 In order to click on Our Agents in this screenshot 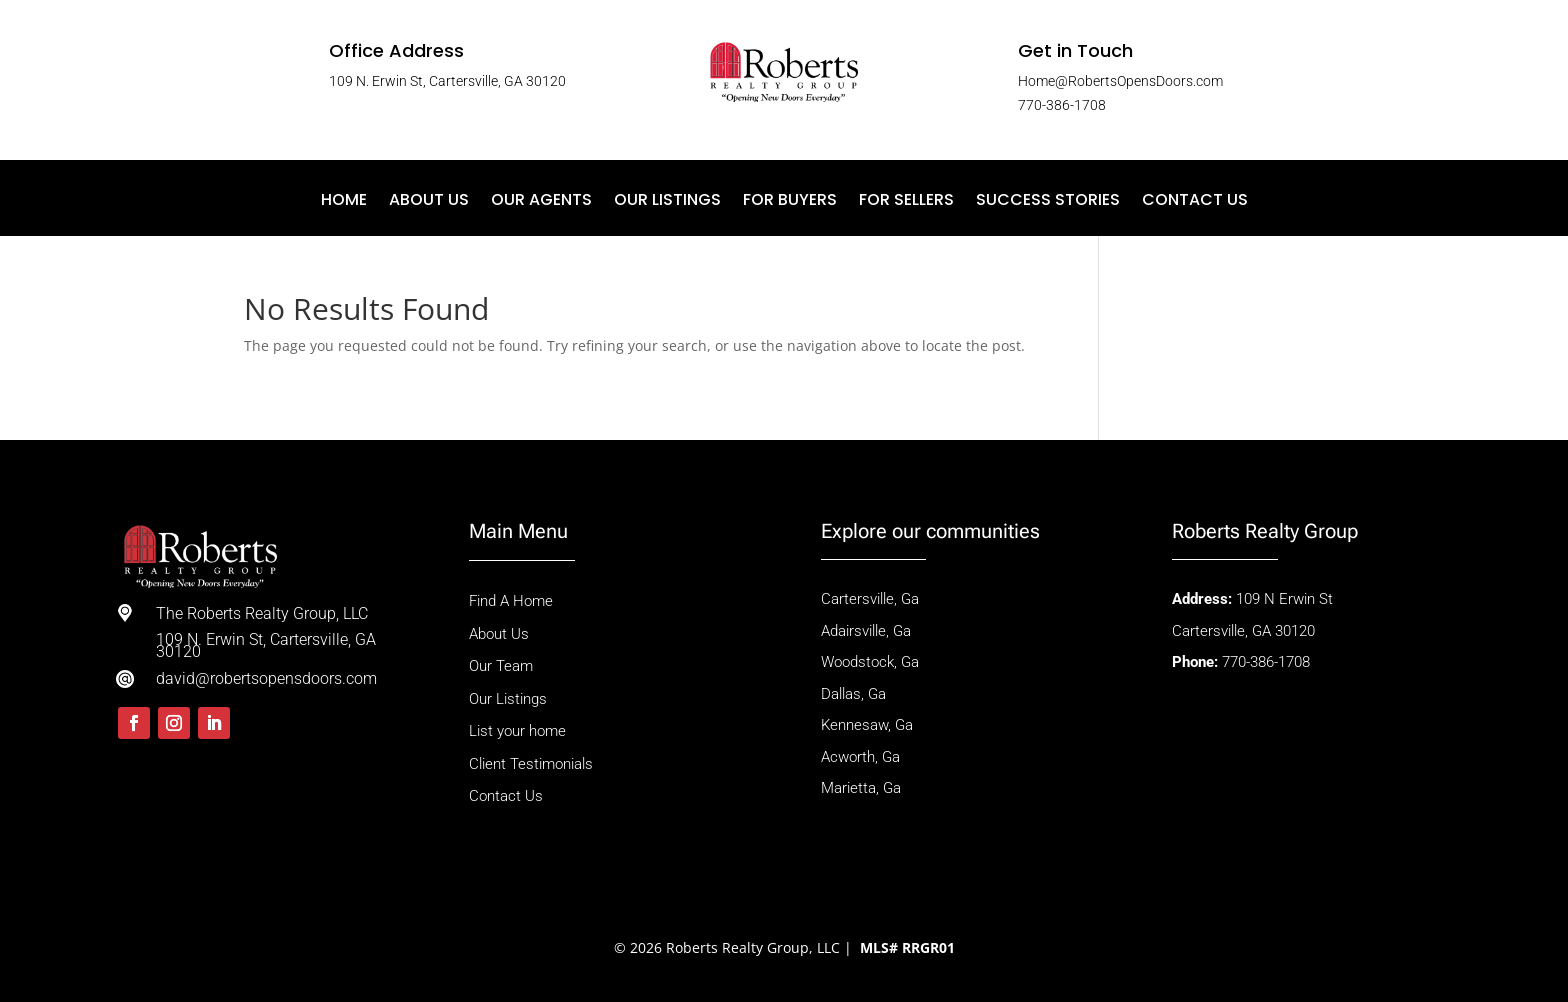, I will do `click(541, 202)`.